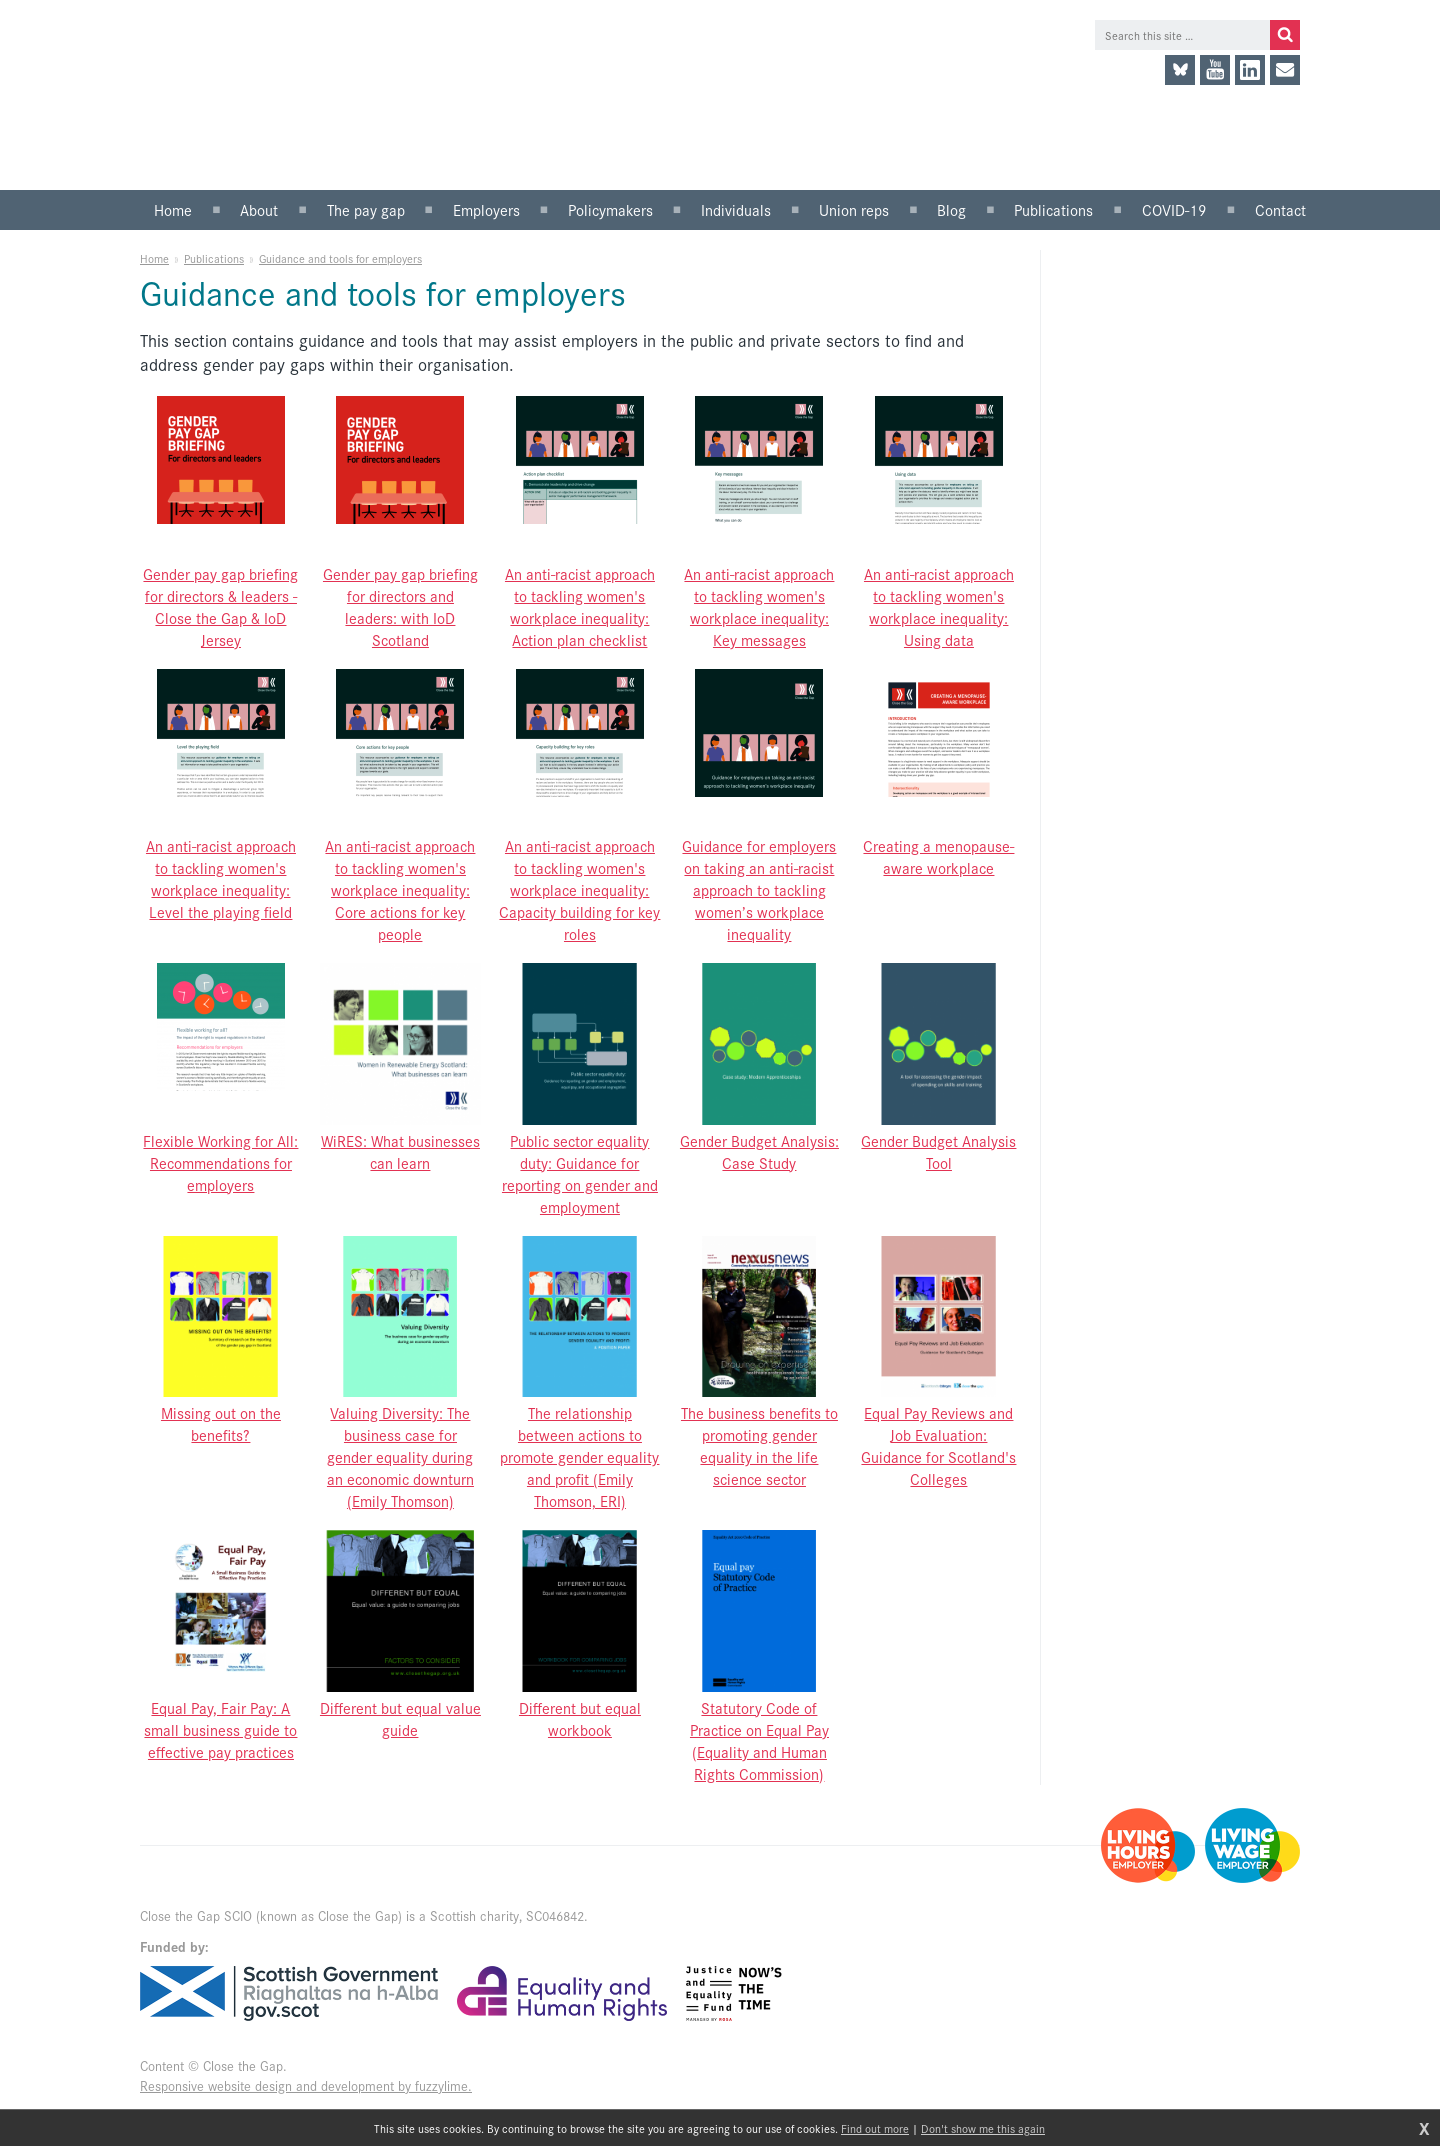  I want to click on Valuing Diversity: The business case for gender equality during an economic downturn (Emily Thomson), so click(400, 1456).